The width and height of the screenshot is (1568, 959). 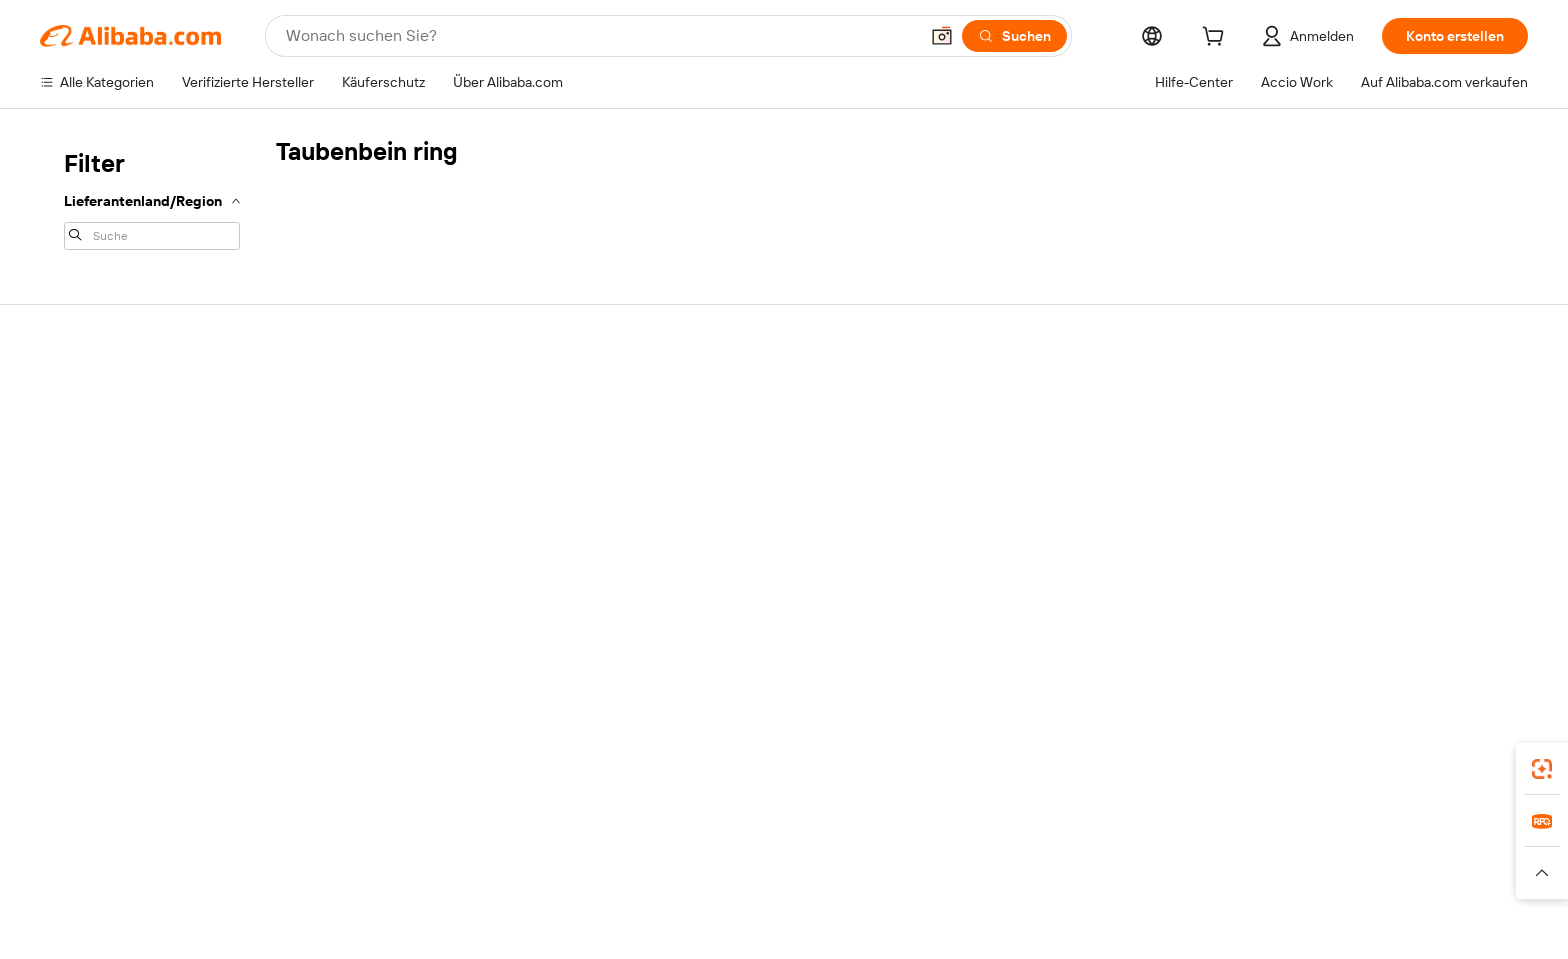 What do you see at coordinates (982, 396) in the screenshot?
I see `Für Käufer` at bounding box center [982, 396].